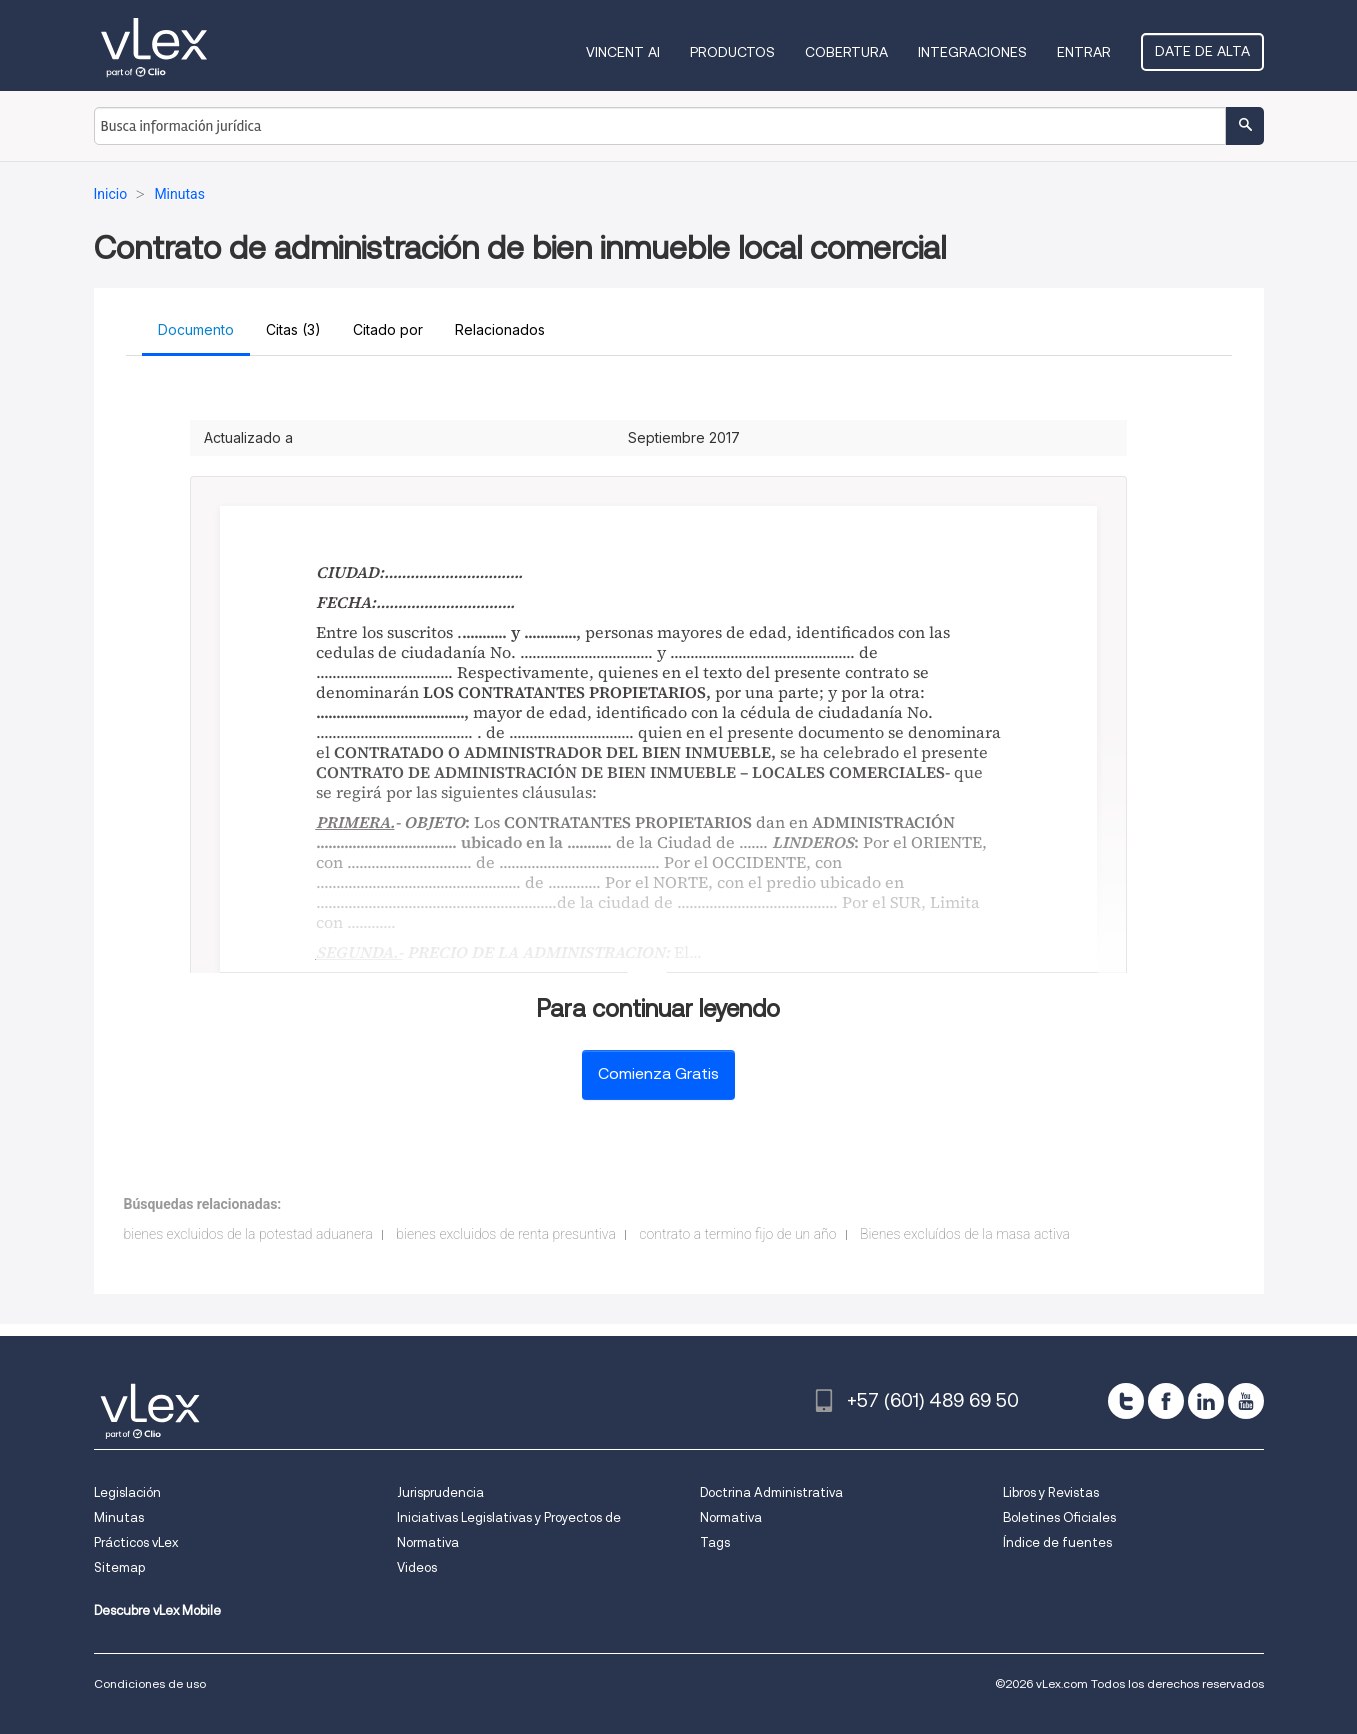  Describe the element at coordinates (972, 52) in the screenshot. I see `Integraciones` at that location.